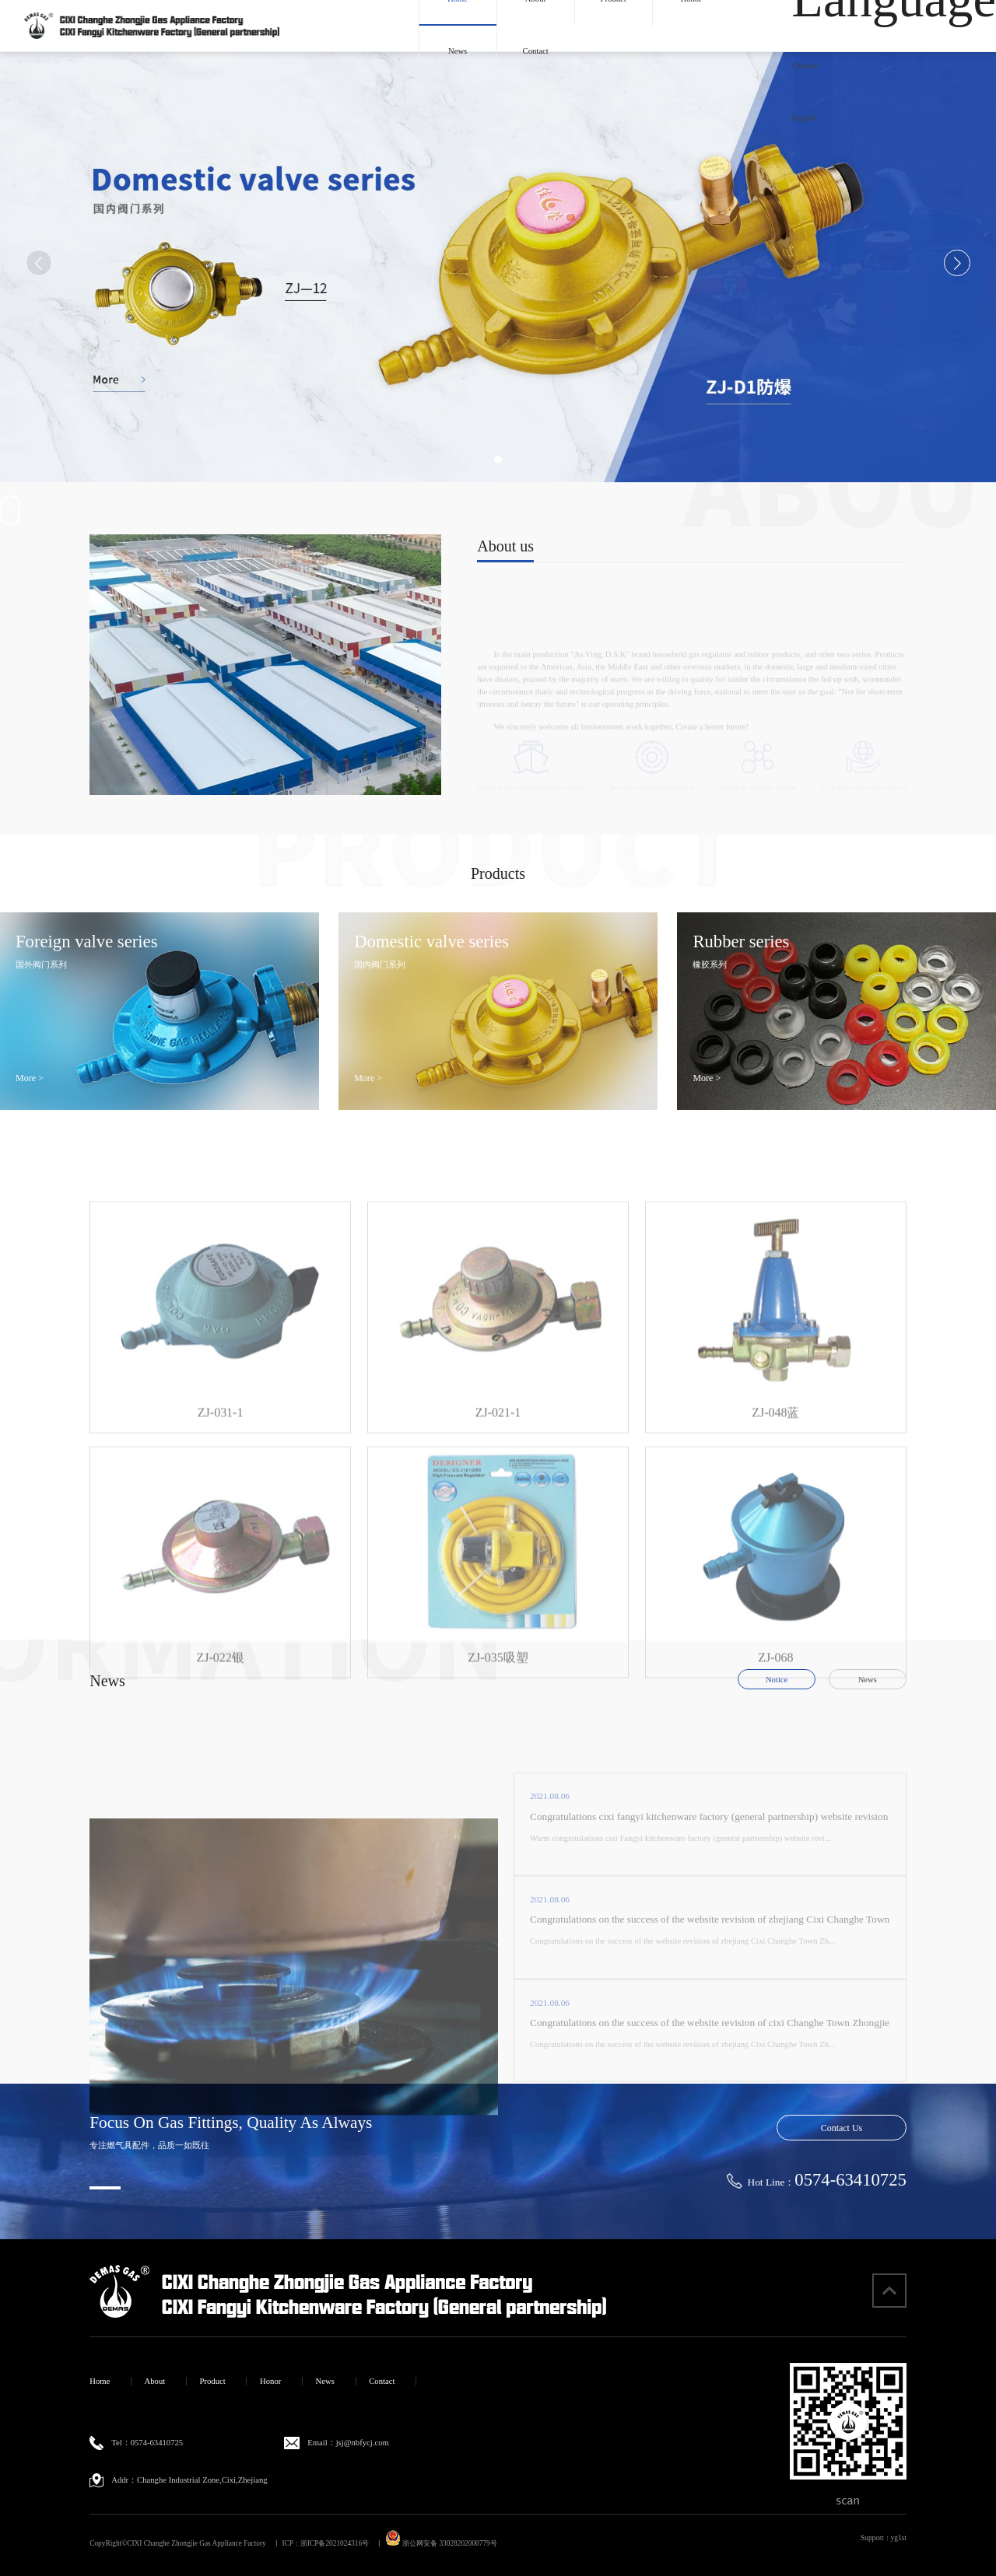 The image size is (996, 2576). Describe the element at coordinates (213, 2381) in the screenshot. I see `Product` at that location.